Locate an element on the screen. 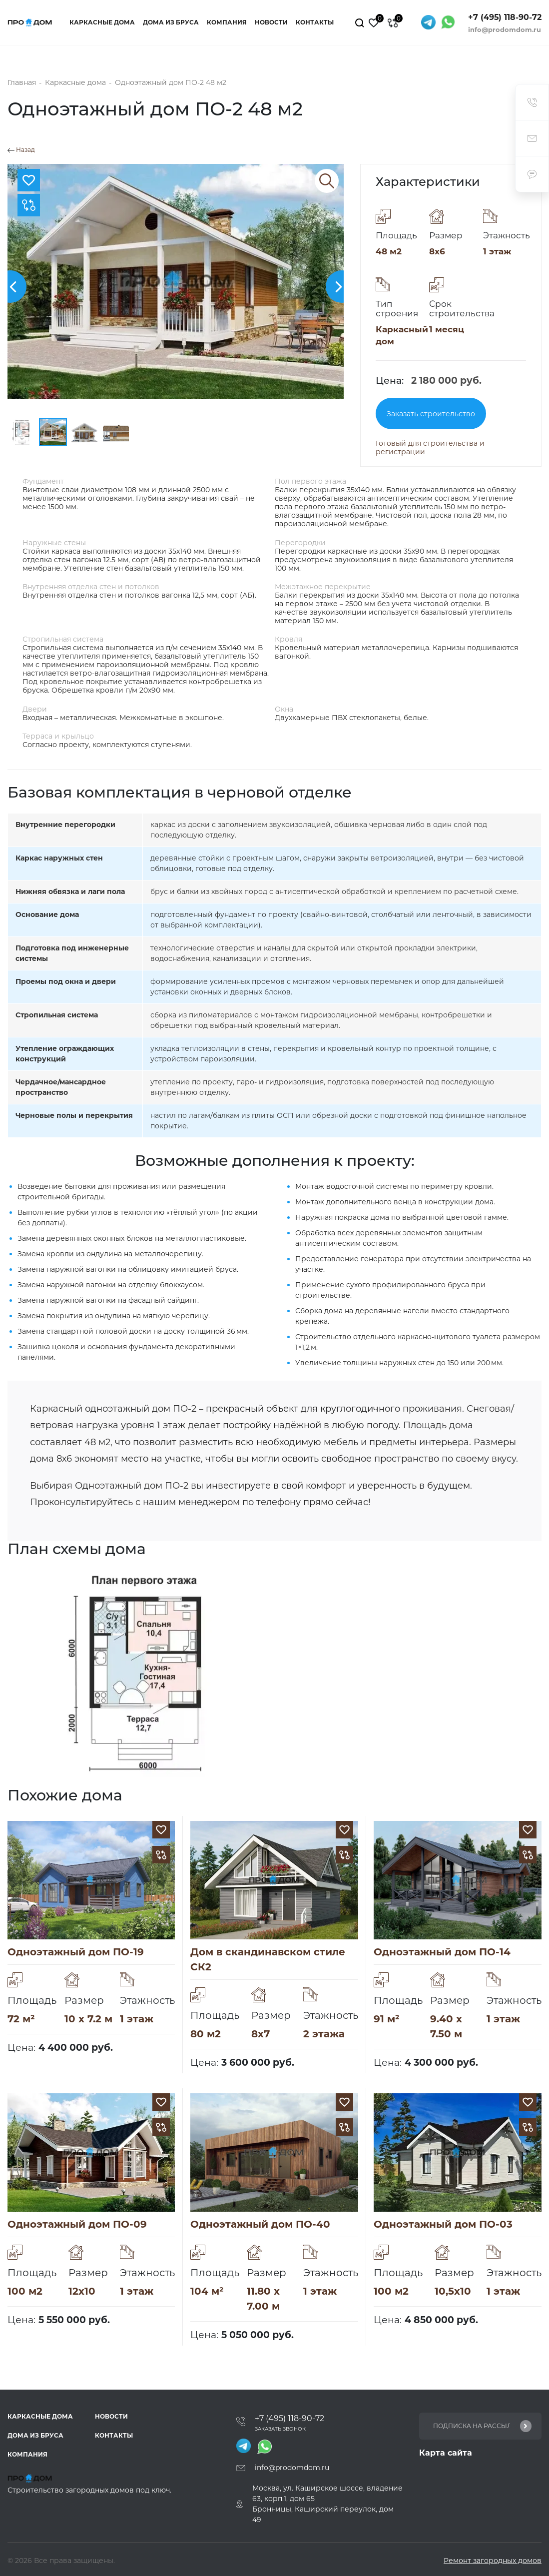 This screenshot has height=2576, width=549. Заказать строительство is located at coordinates (431, 413).